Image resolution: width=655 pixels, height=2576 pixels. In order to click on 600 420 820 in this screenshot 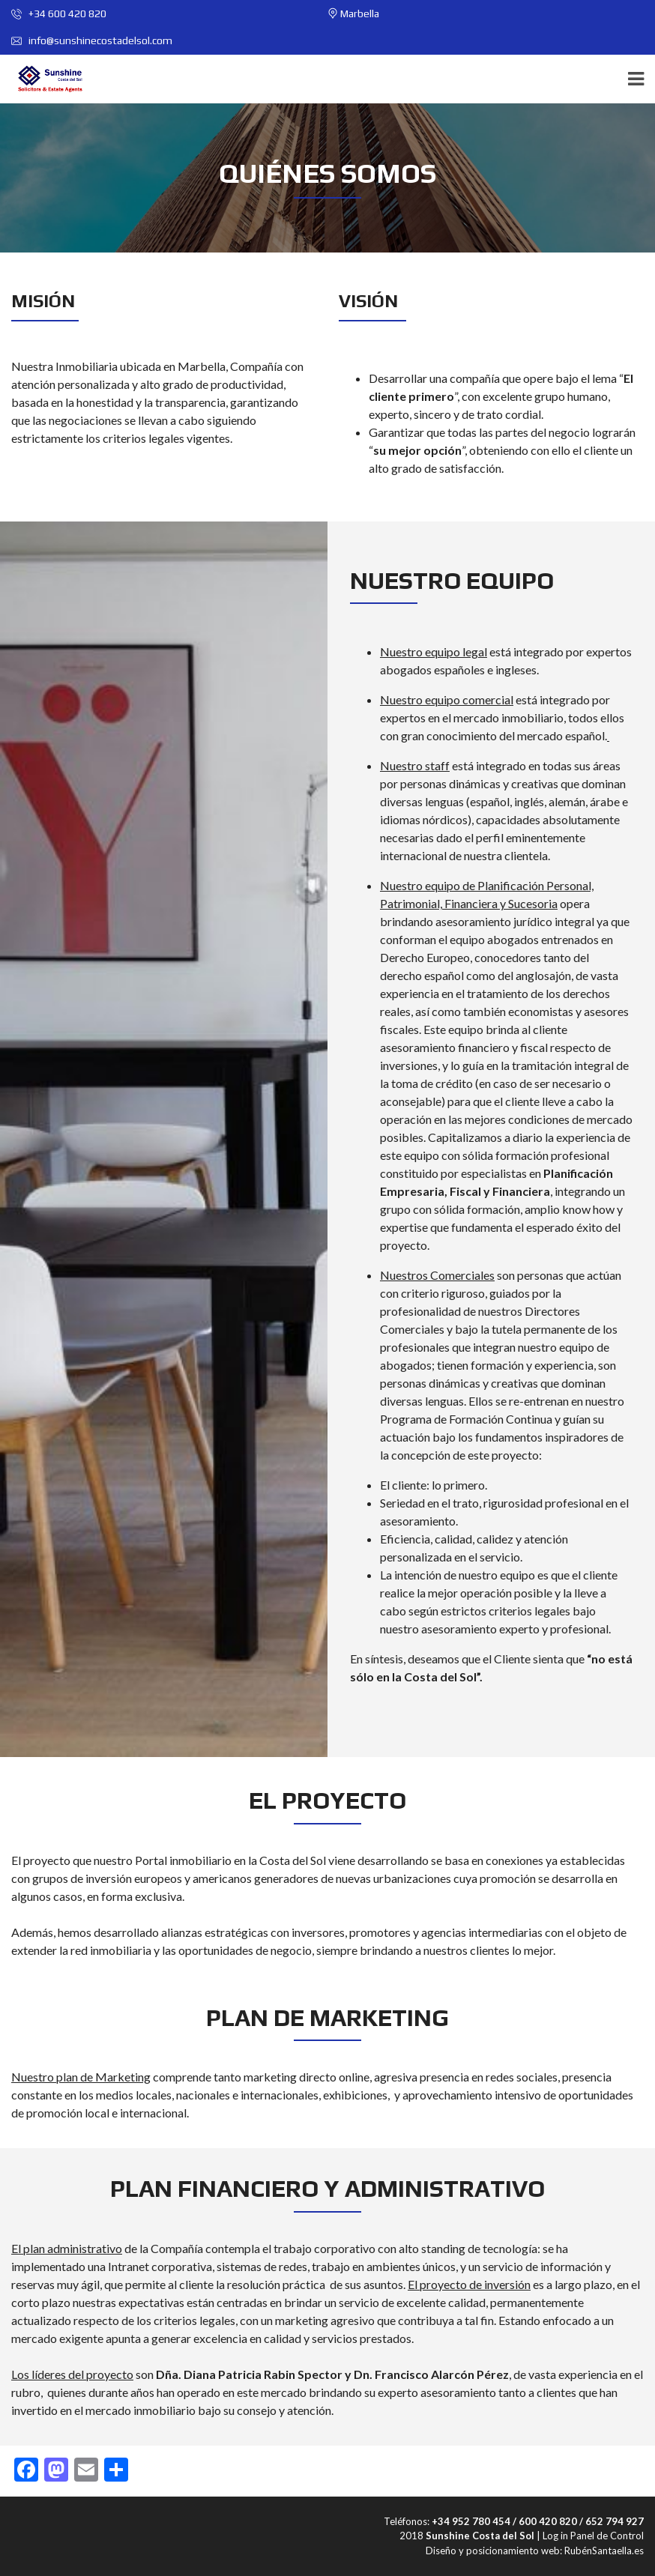, I will do `click(548, 2521)`.